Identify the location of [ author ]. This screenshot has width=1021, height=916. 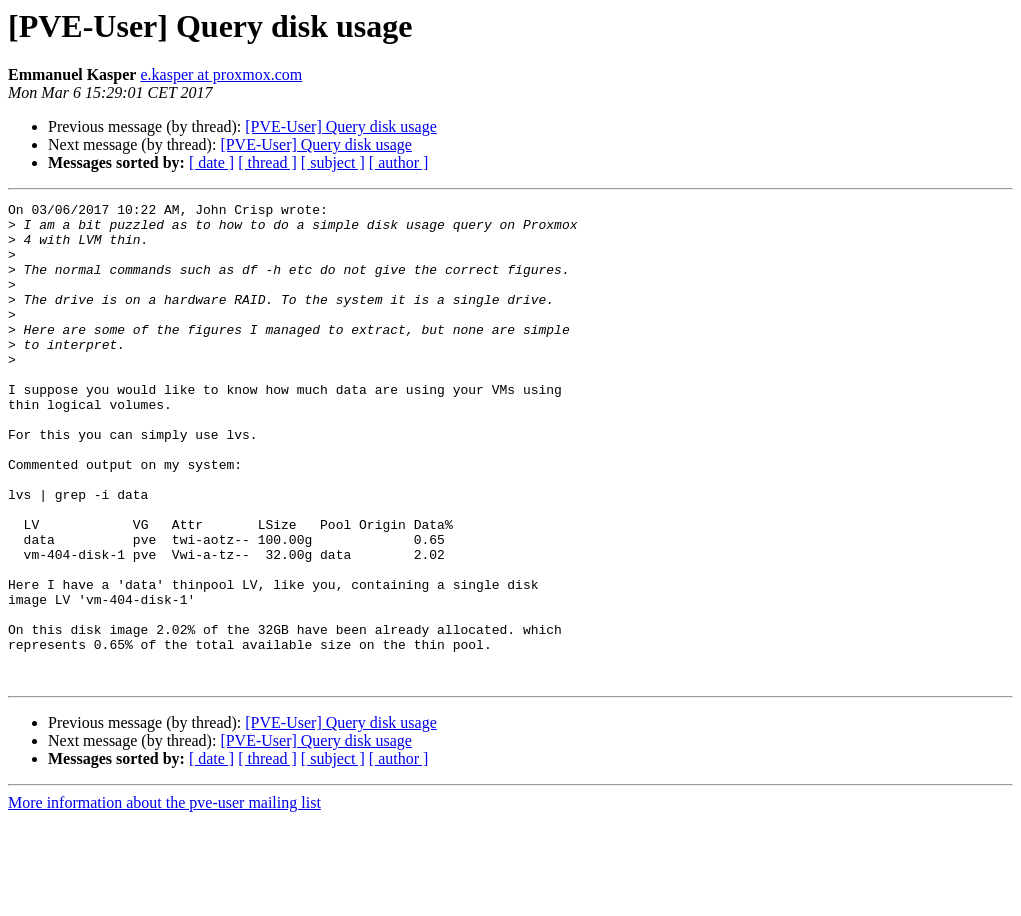
(399, 162).